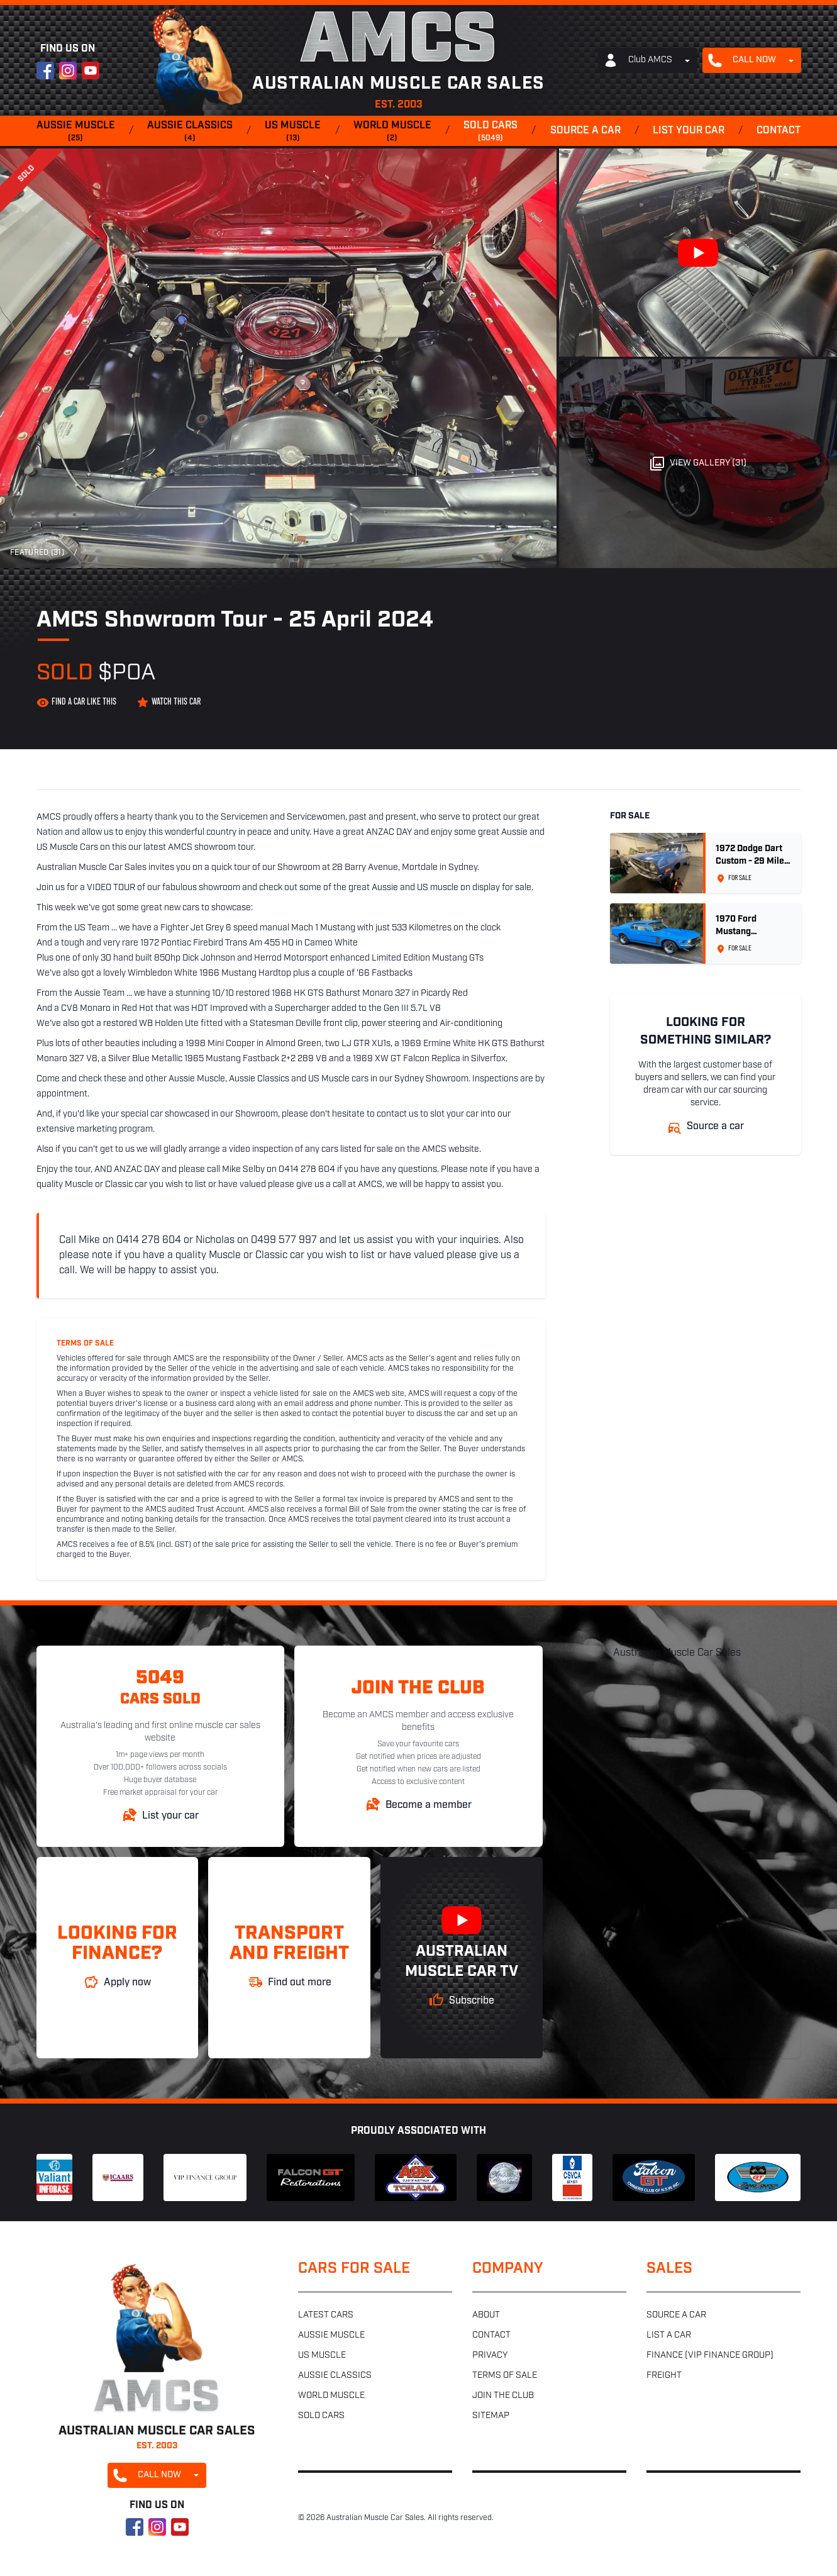  What do you see at coordinates (504, 2375) in the screenshot?
I see `Terms of sale` at bounding box center [504, 2375].